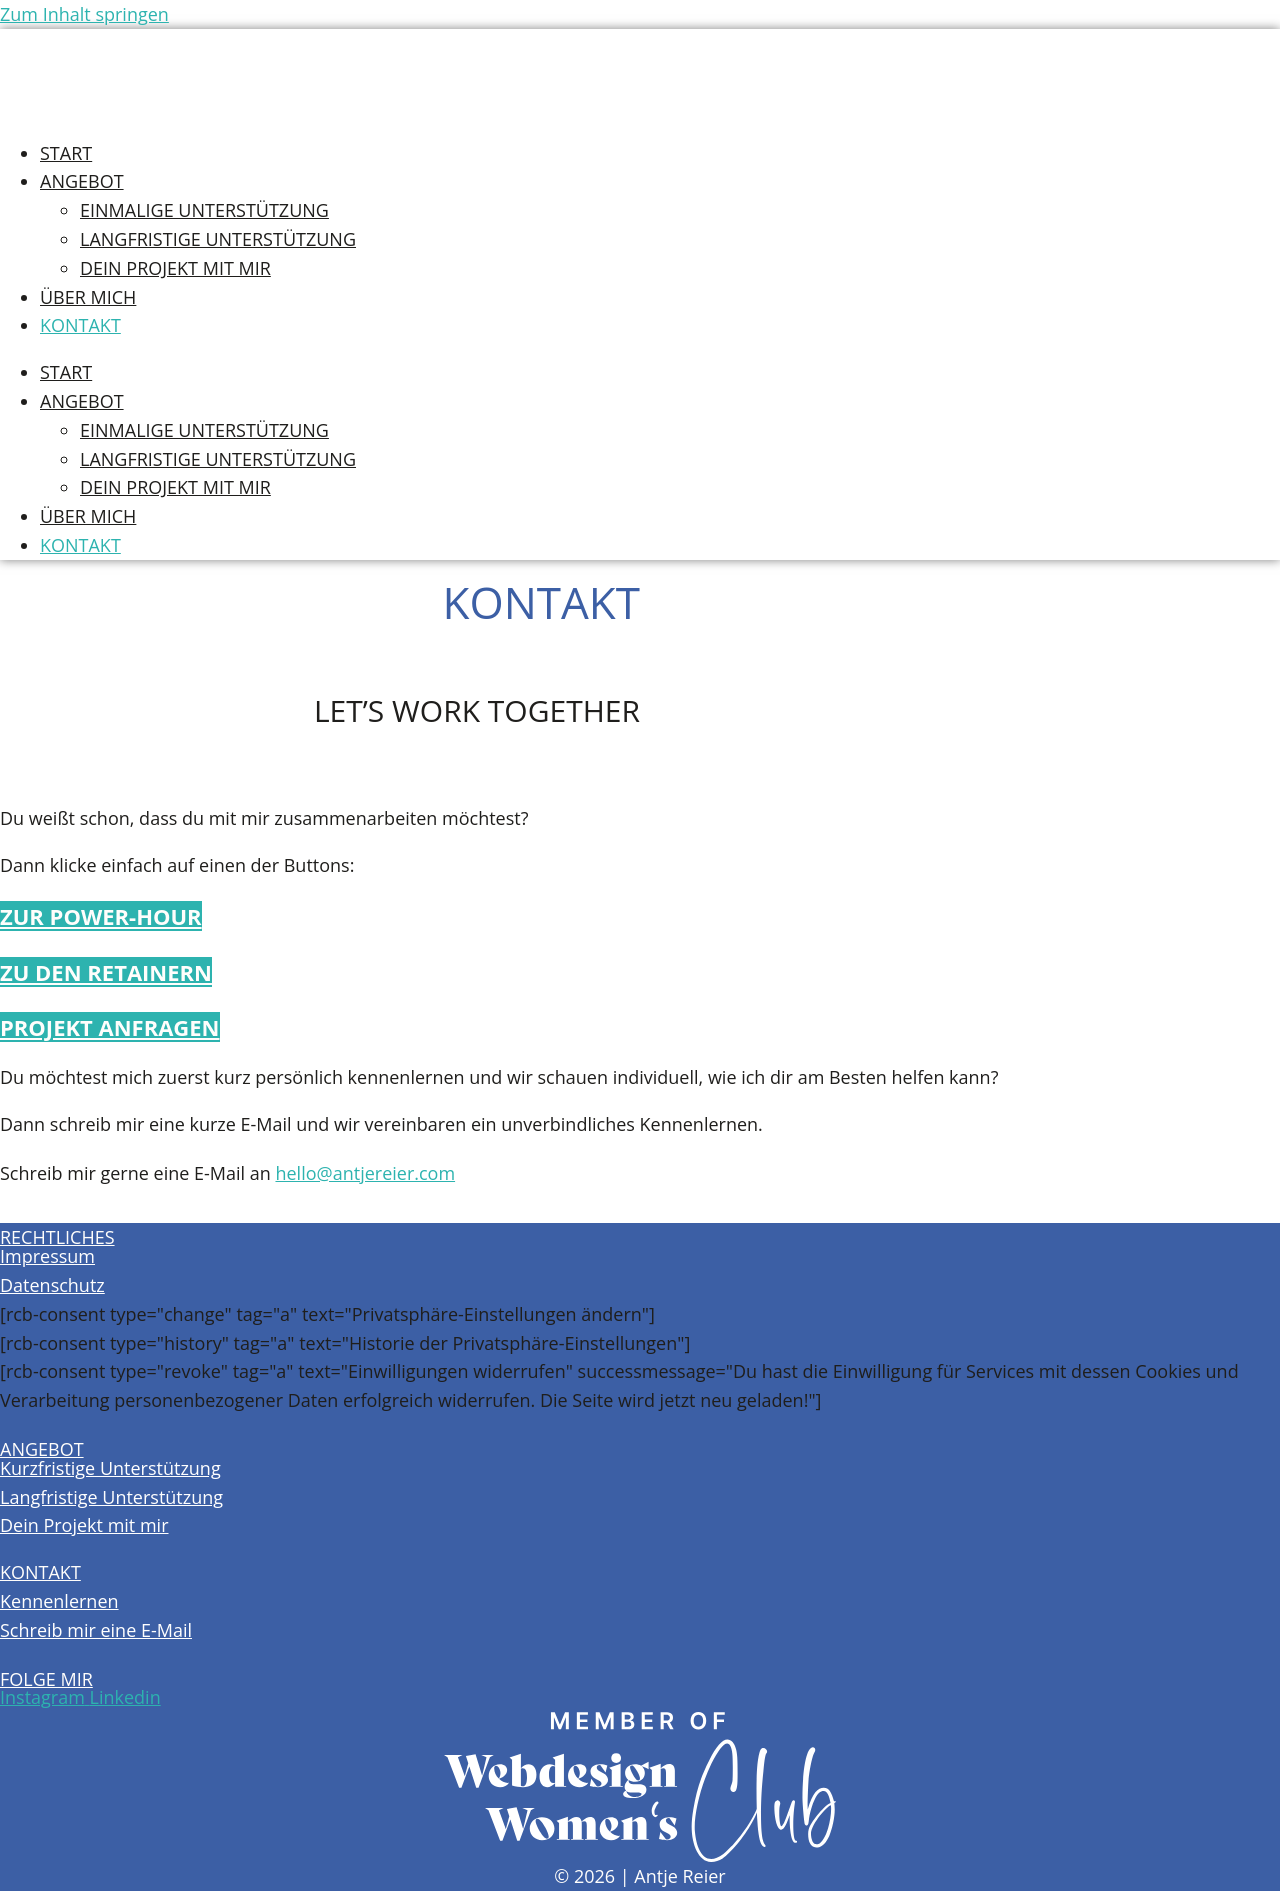 The image size is (1280, 1891). Describe the element at coordinates (66, 153) in the screenshot. I see `Start` at that location.